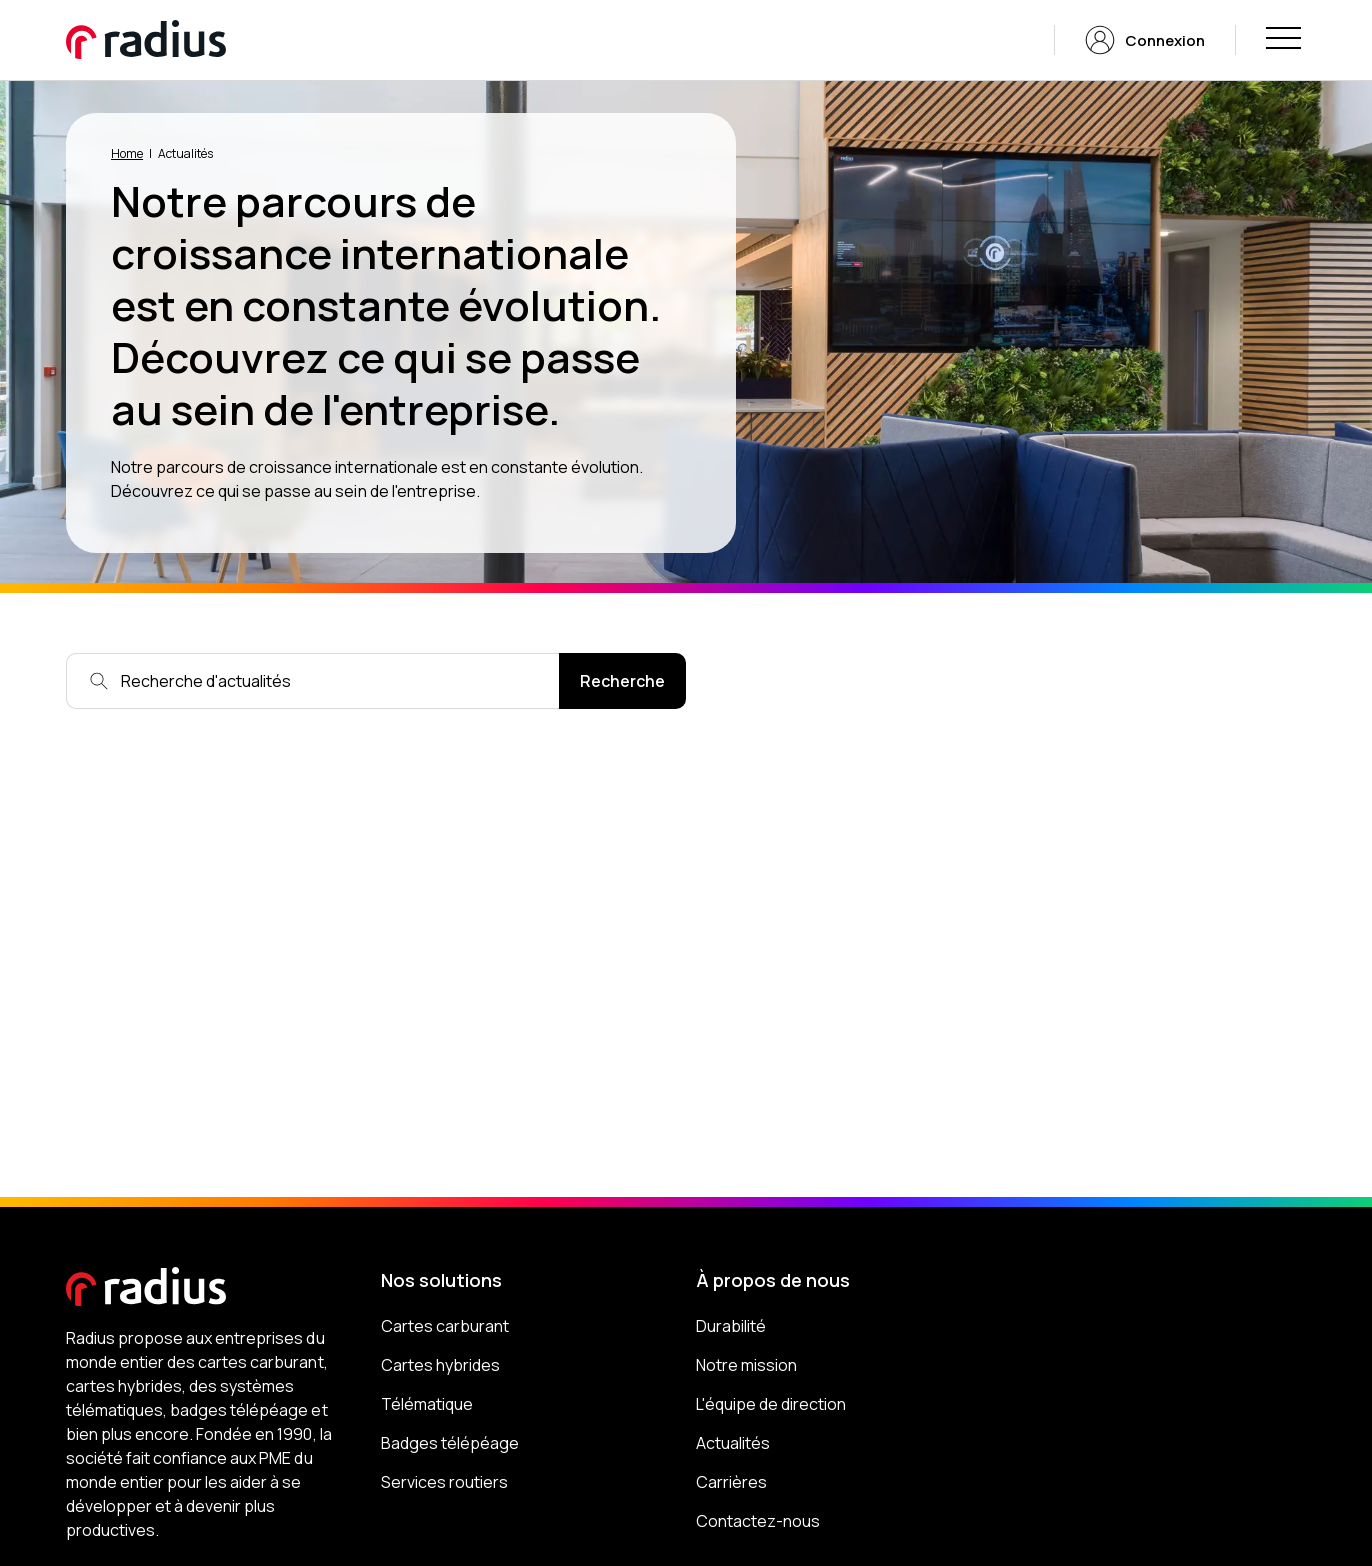 This screenshot has height=1566, width=1372. What do you see at coordinates (733, 1443) in the screenshot?
I see `Actualités` at bounding box center [733, 1443].